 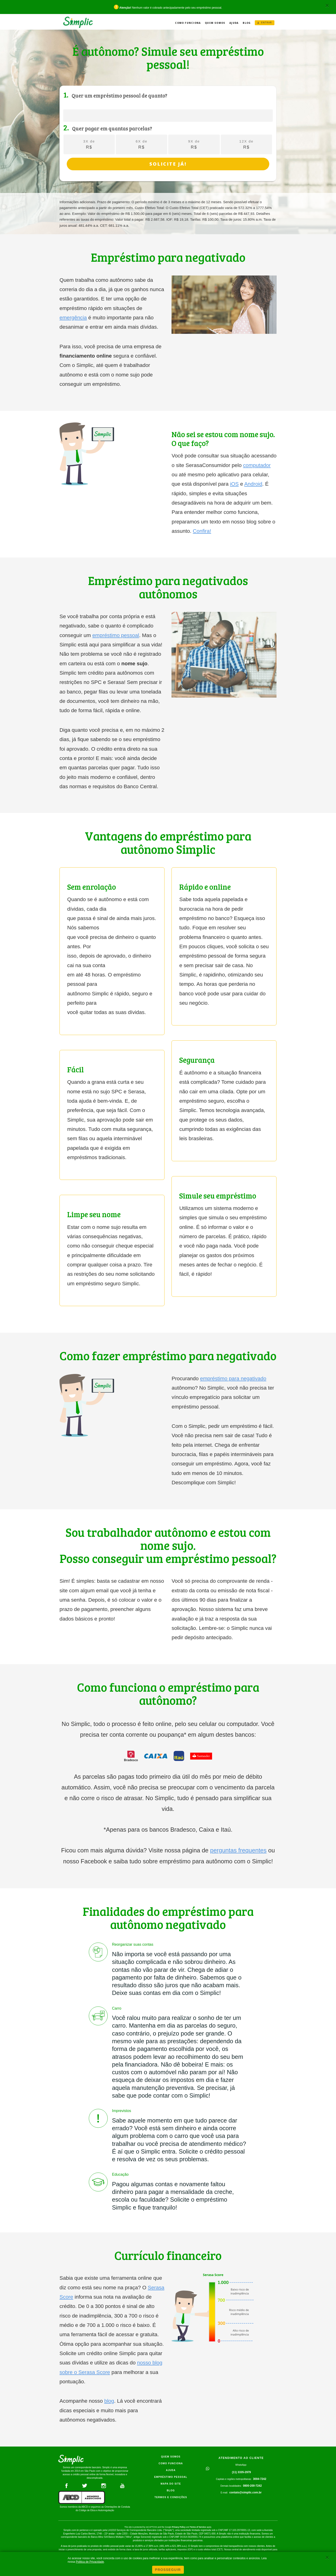 I want to click on computador, so click(x=257, y=465).